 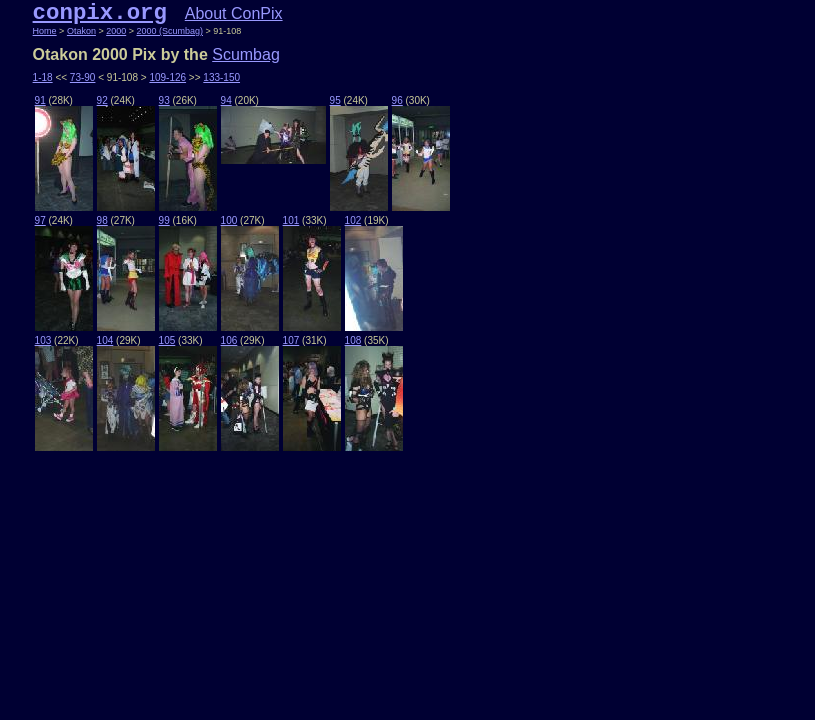 What do you see at coordinates (116, 31) in the screenshot?
I see `2000` at bounding box center [116, 31].